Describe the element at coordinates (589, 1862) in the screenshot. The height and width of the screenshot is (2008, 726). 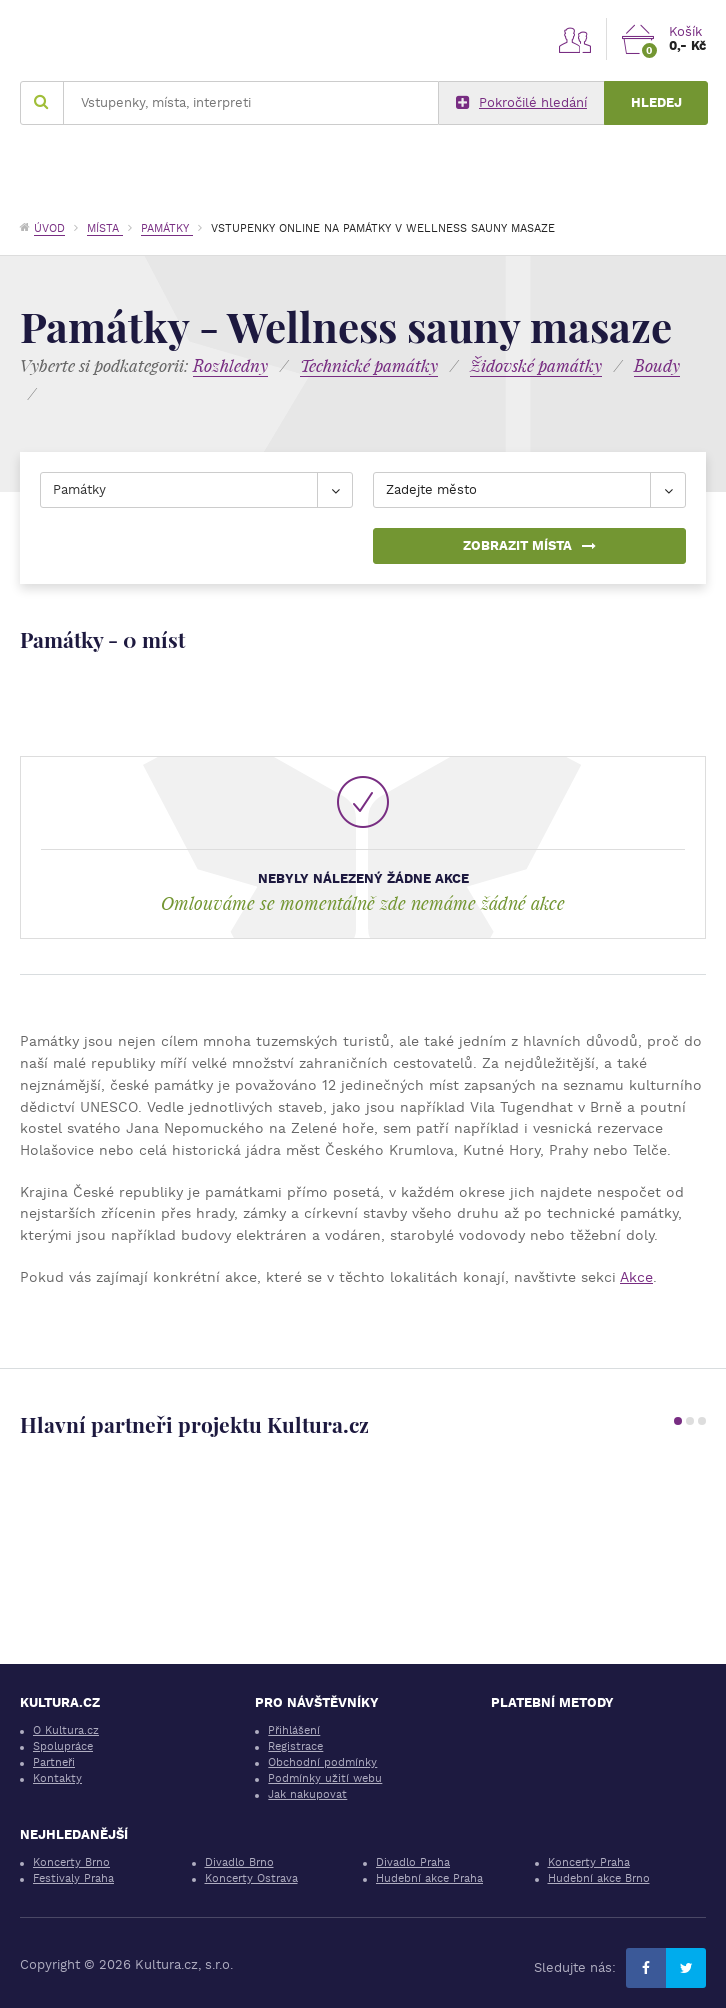
I see `Koncerty Praha` at that location.